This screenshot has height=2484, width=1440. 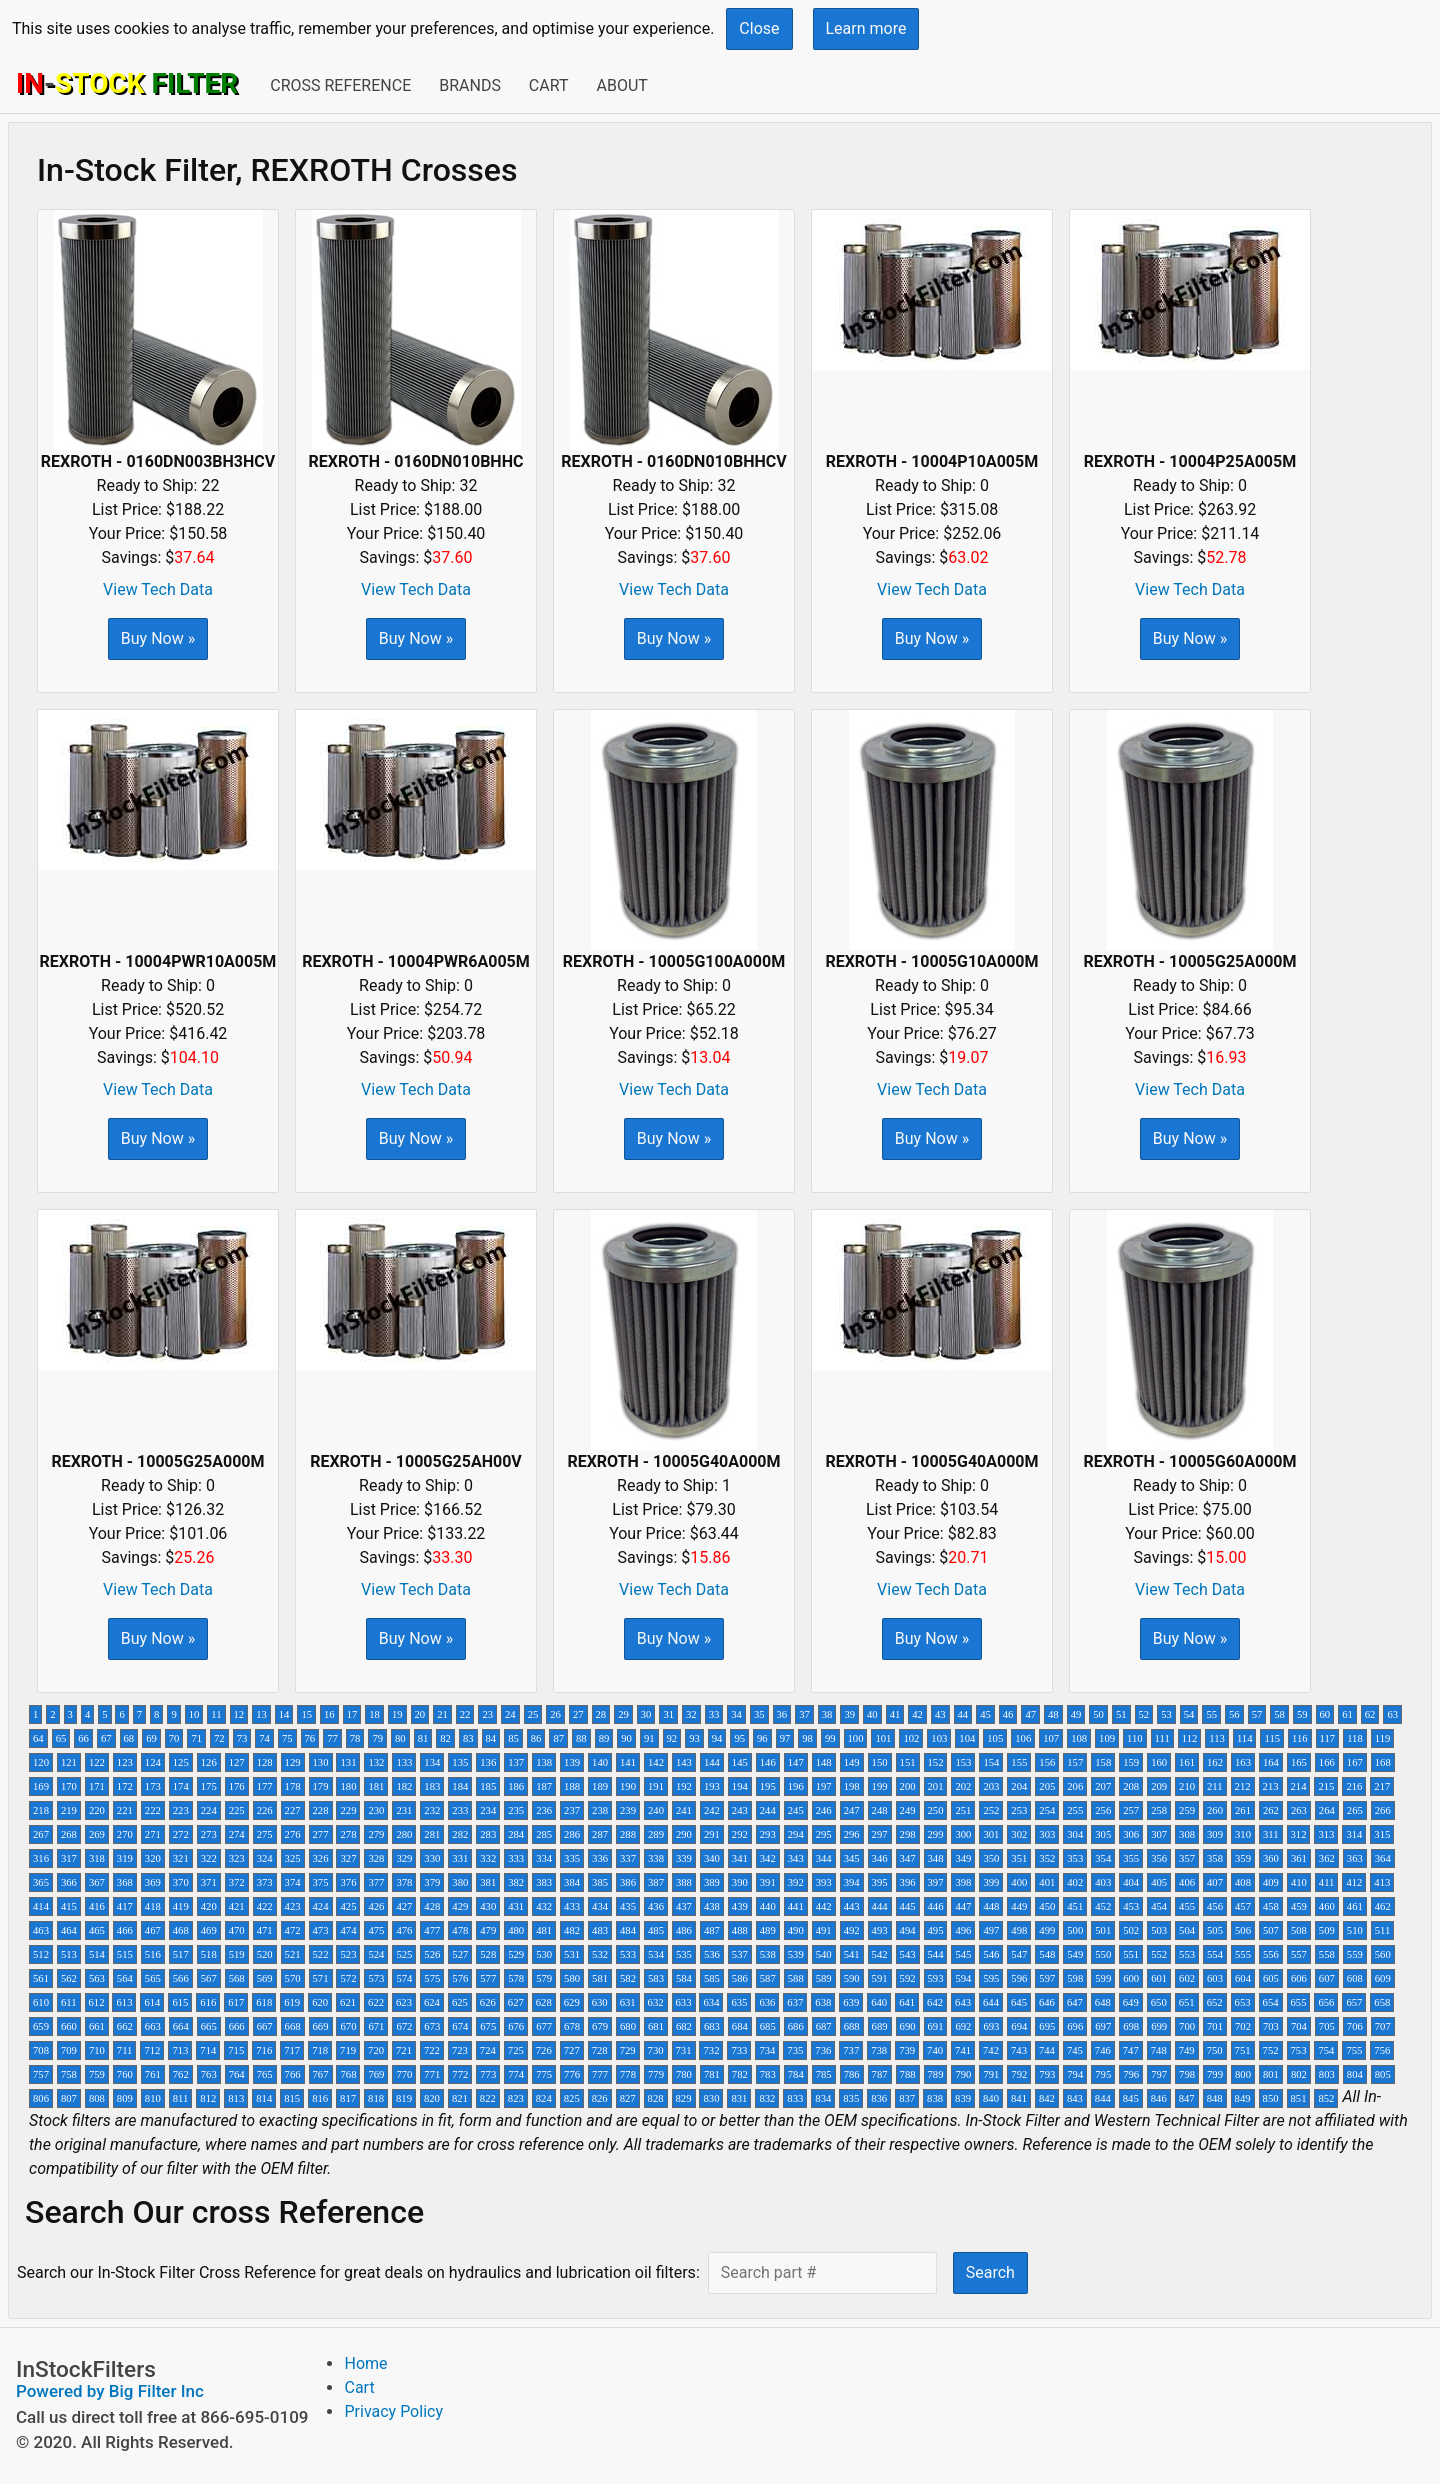 What do you see at coordinates (181, 1954) in the screenshot?
I see `517` at bounding box center [181, 1954].